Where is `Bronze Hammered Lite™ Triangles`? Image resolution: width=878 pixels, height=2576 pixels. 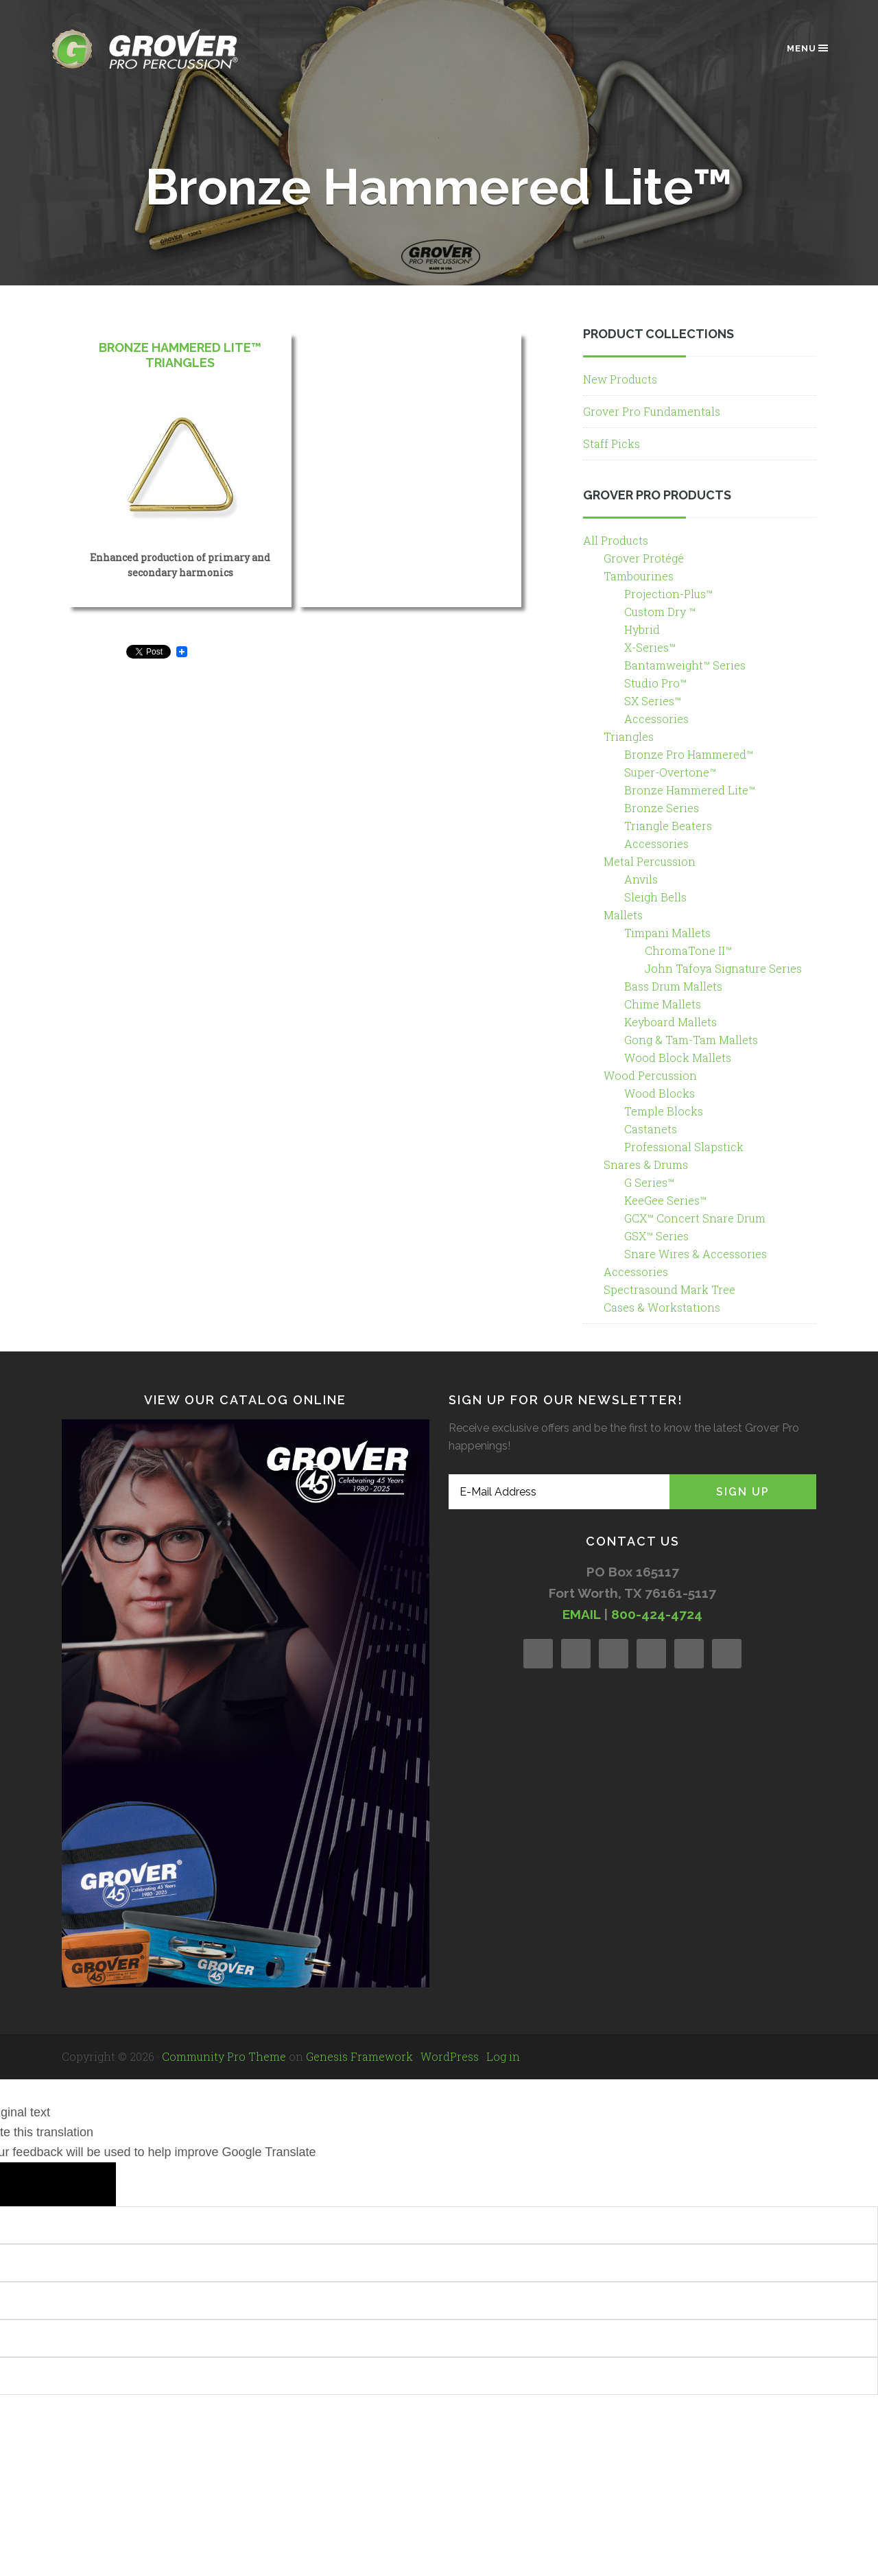
Bronze Hammered Lite™ Triangles is located at coordinates (180, 355).